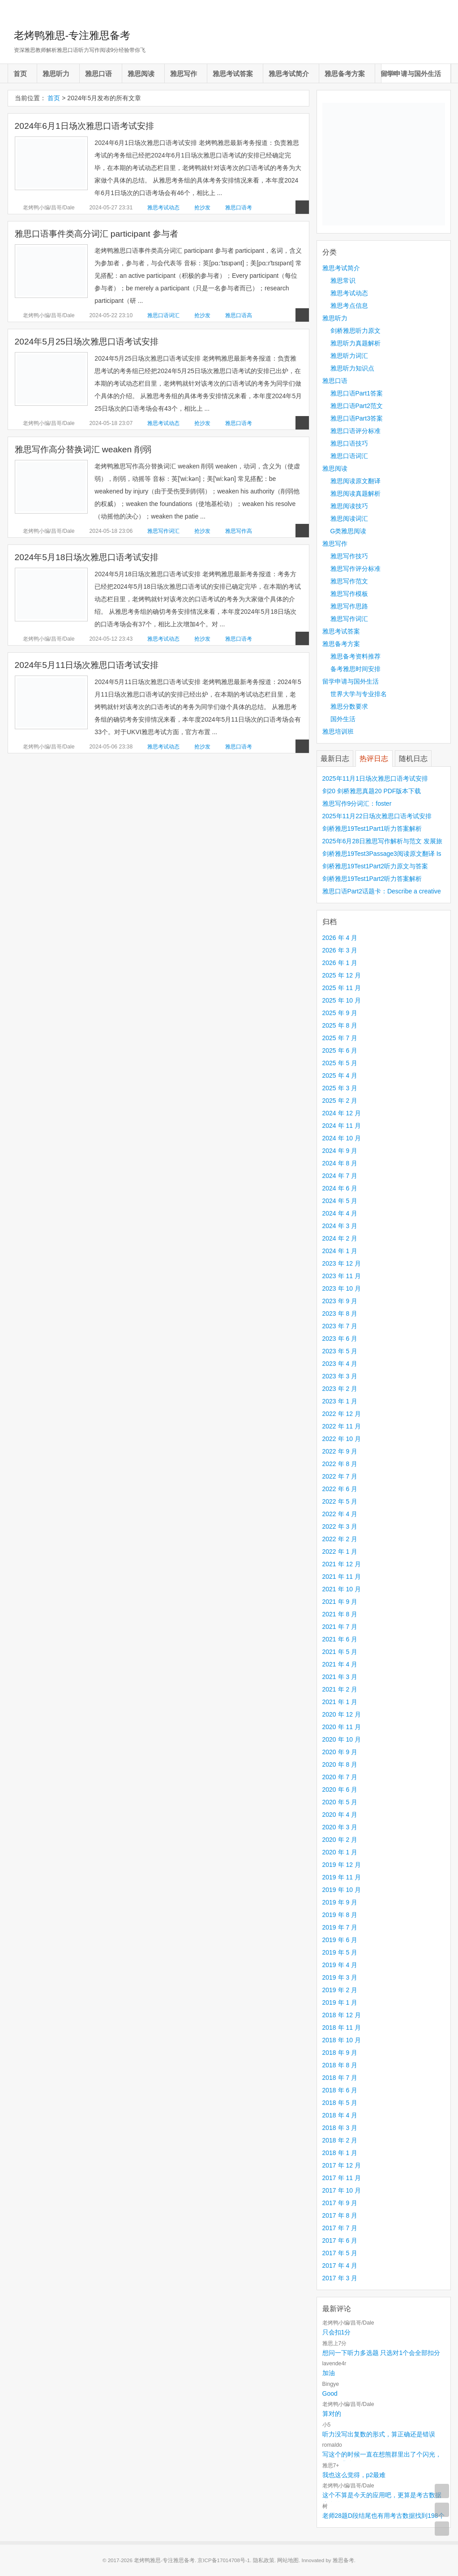 The width and height of the screenshot is (458, 2576). What do you see at coordinates (411, 73) in the screenshot?
I see `留学申请与国外生活` at bounding box center [411, 73].